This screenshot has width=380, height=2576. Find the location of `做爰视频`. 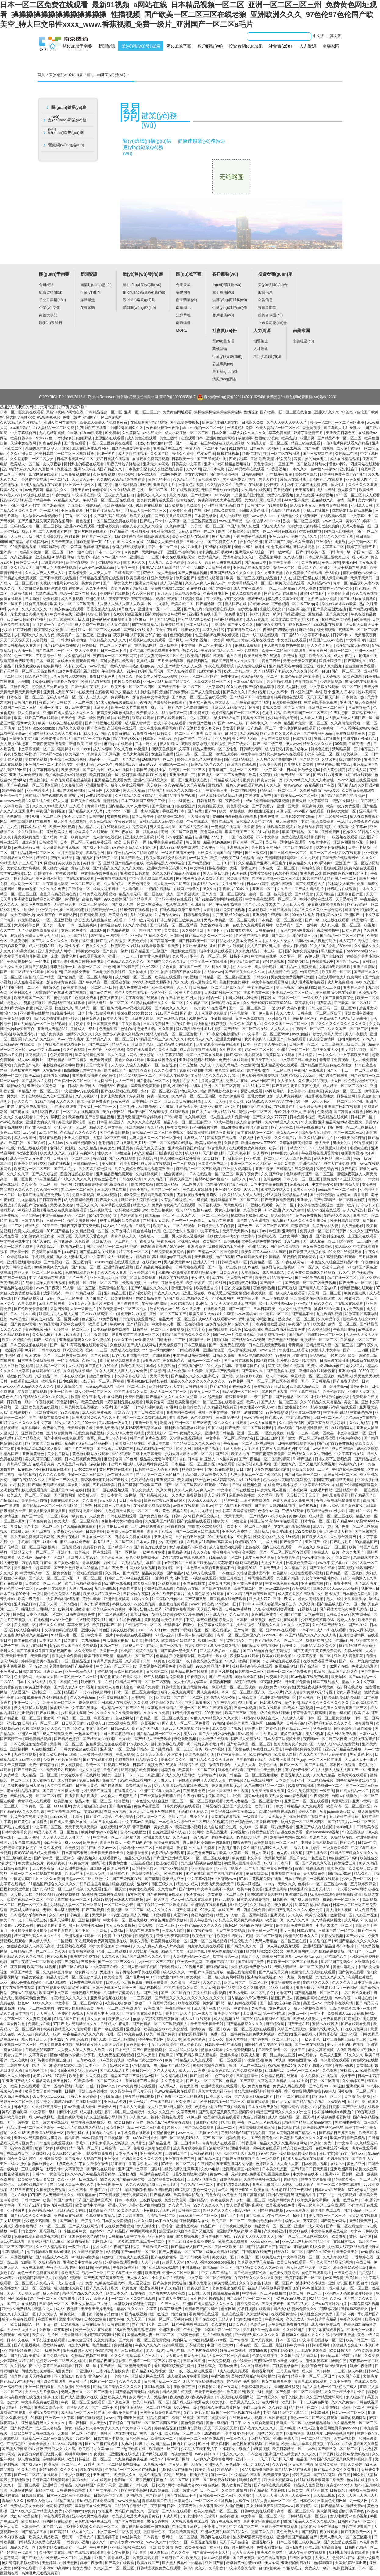

做爰视频 is located at coordinates (64, 469).